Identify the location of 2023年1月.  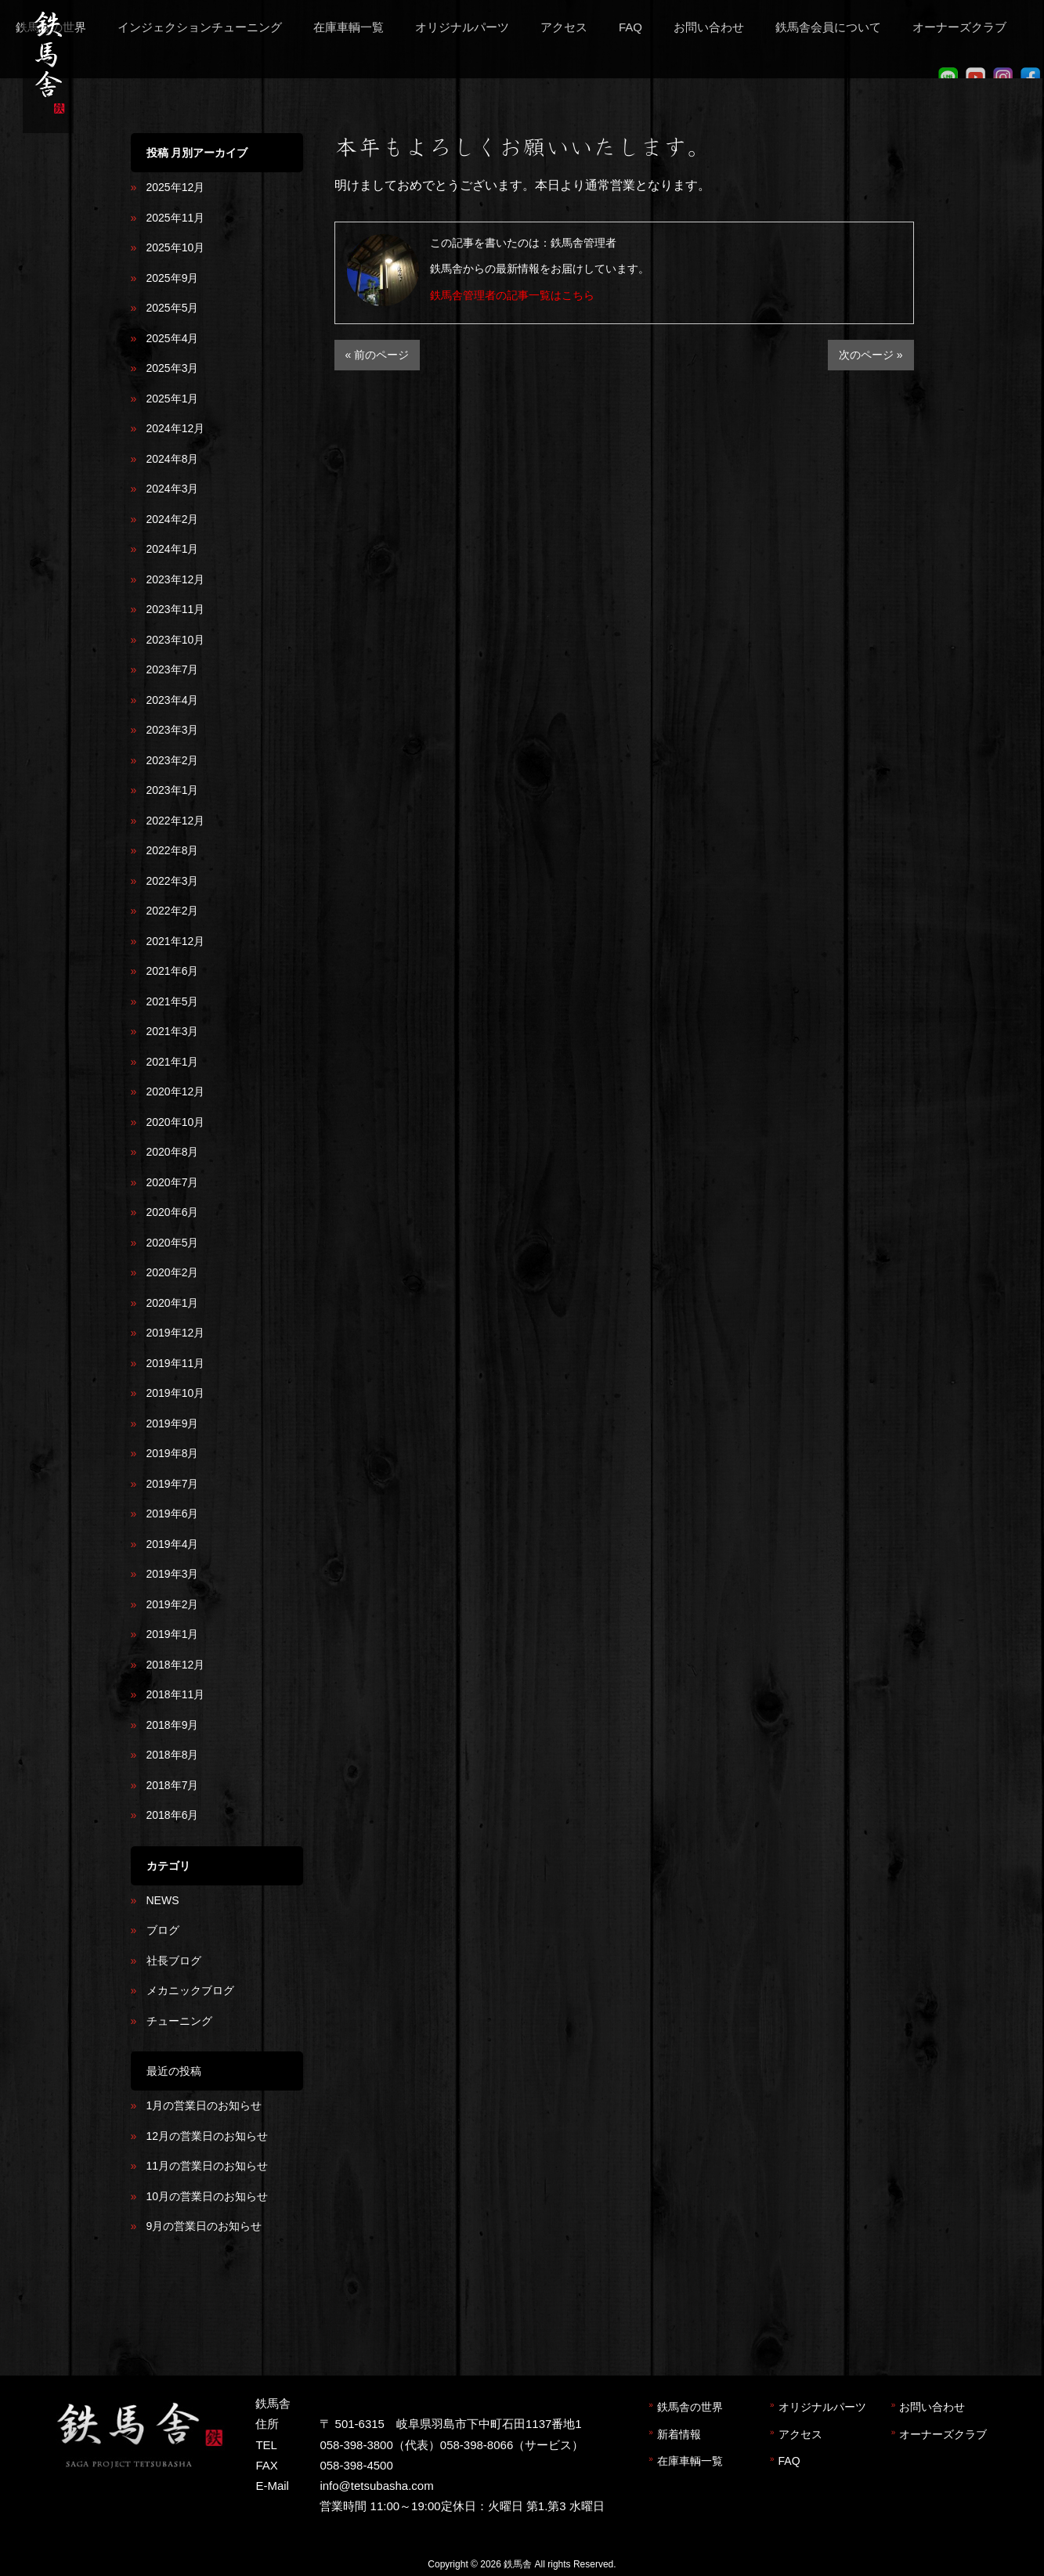
(172, 790).